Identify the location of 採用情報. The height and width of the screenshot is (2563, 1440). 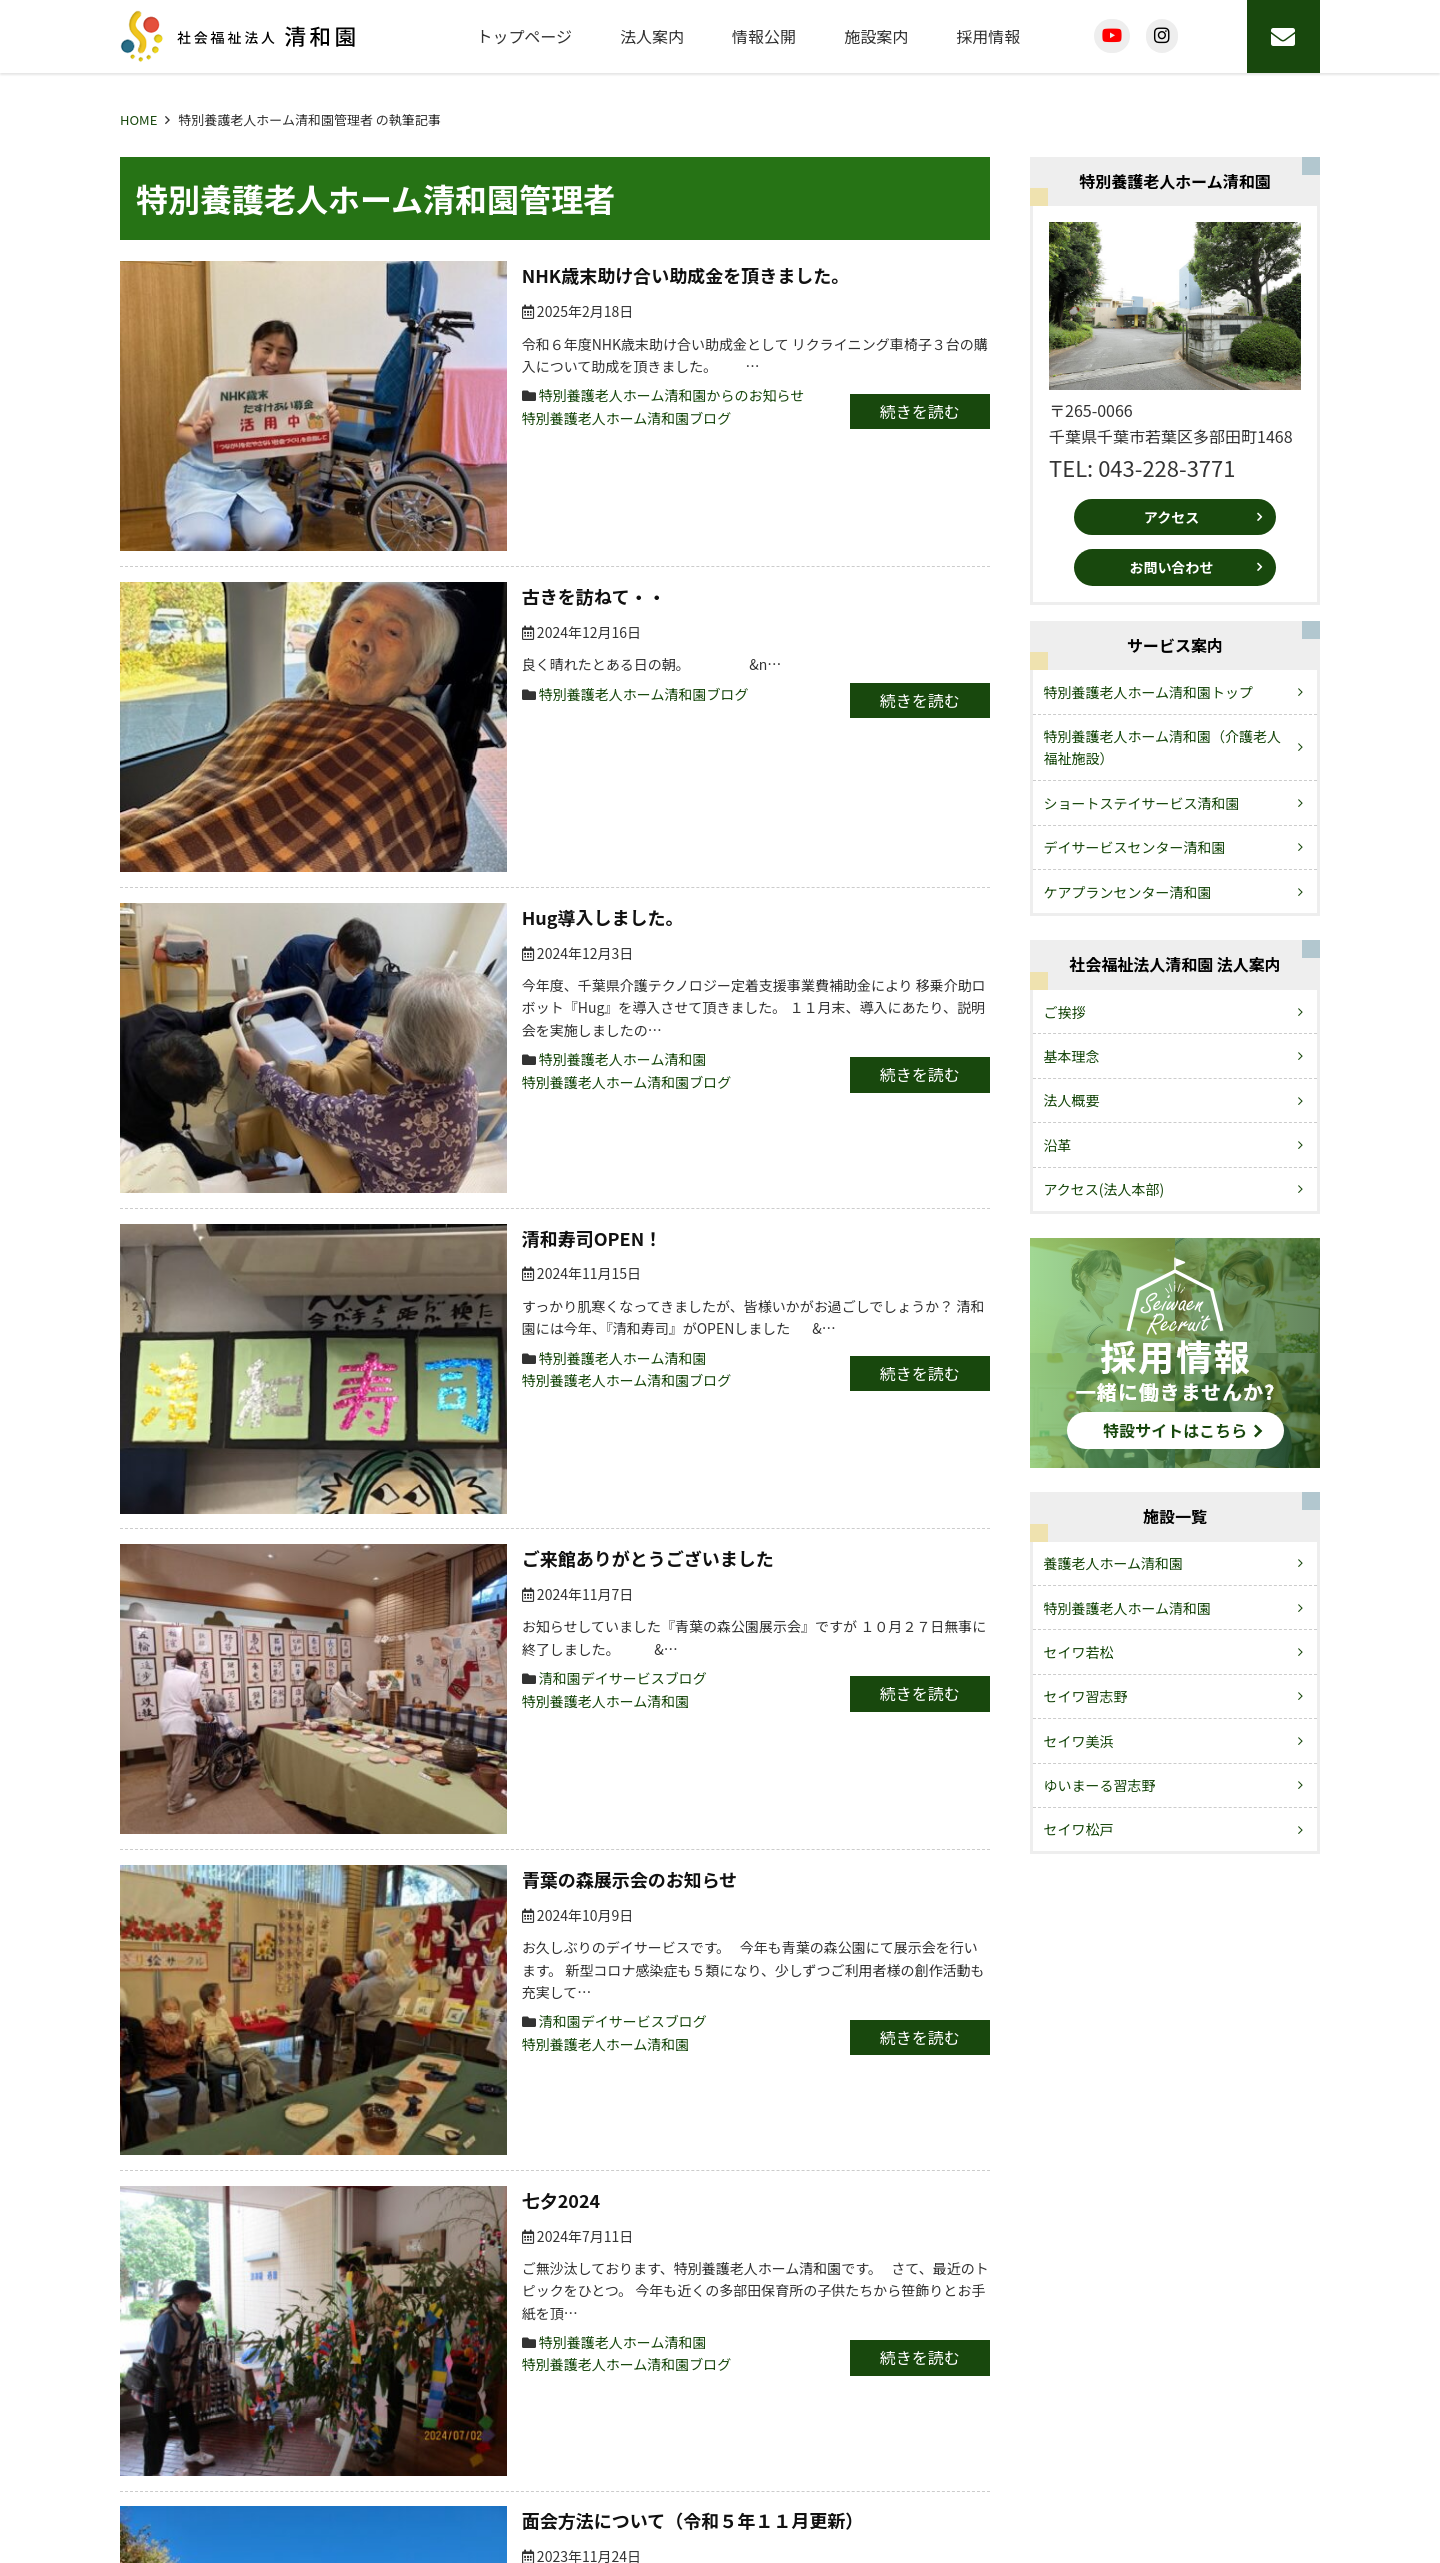
(988, 36).